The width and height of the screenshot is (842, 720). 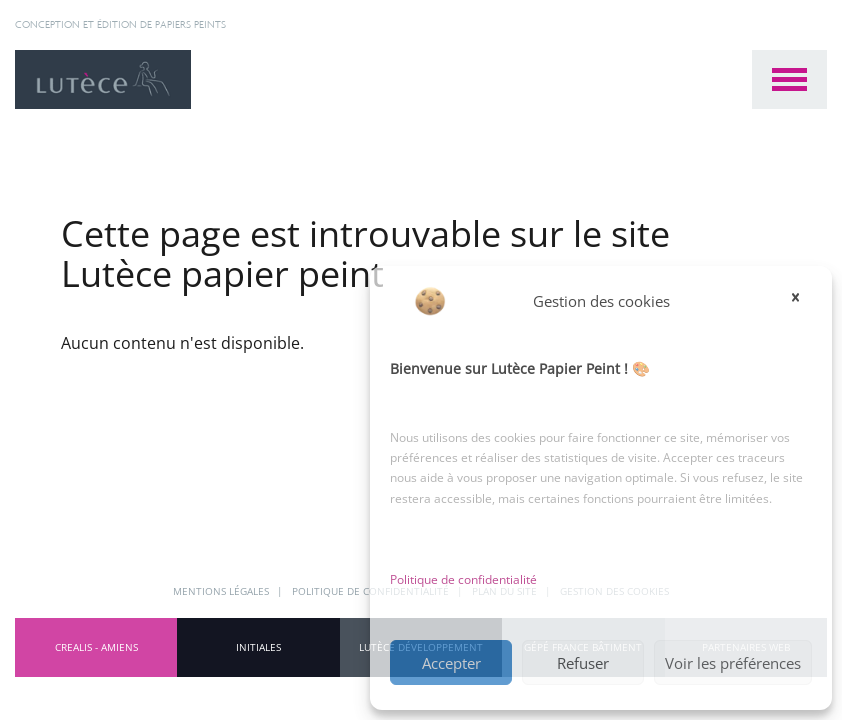 I want to click on Refuser, so click(x=583, y=663).